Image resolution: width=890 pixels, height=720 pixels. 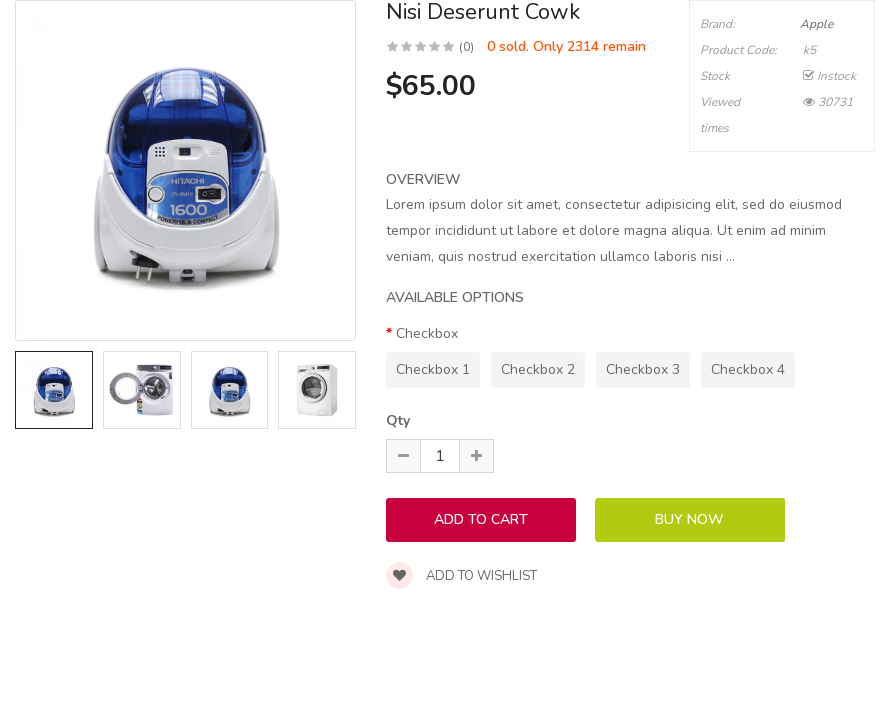 What do you see at coordinates (427, 333) in the screenshot?
I see `Checkbox` at bounding box center [427, 333].